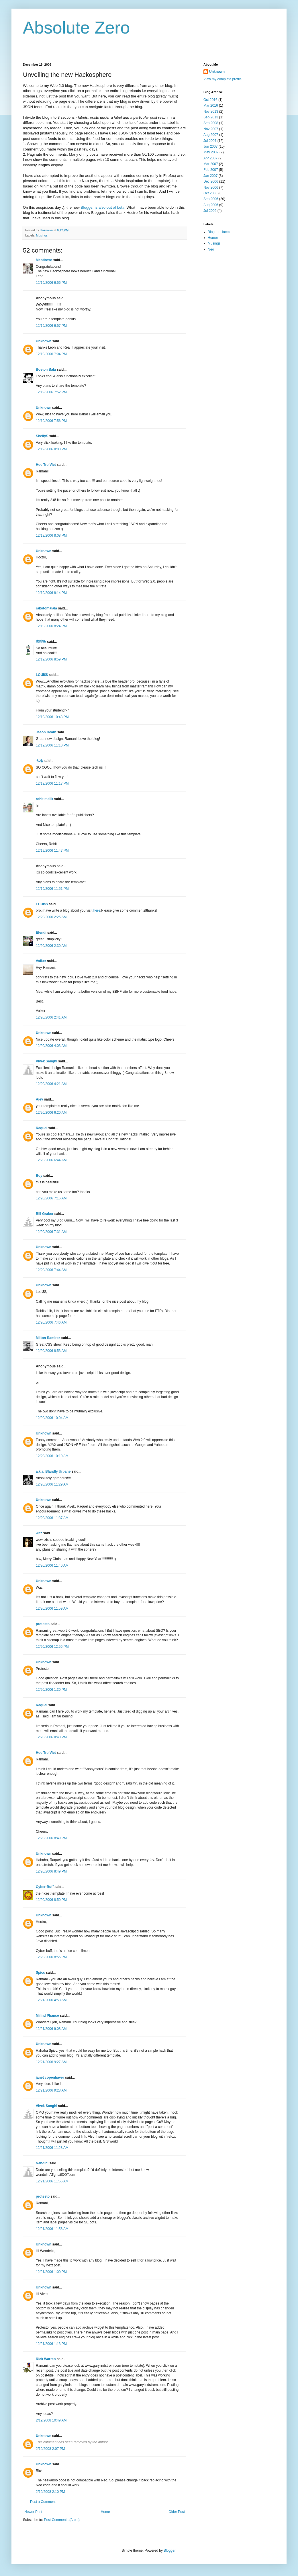 The width and height of the screenshot is (298, 2576). What do you see at coordinates (52, 1647) in the screenshot?
I see `12/20/2006 12:55 PM` at bounding box center [52, 1647].